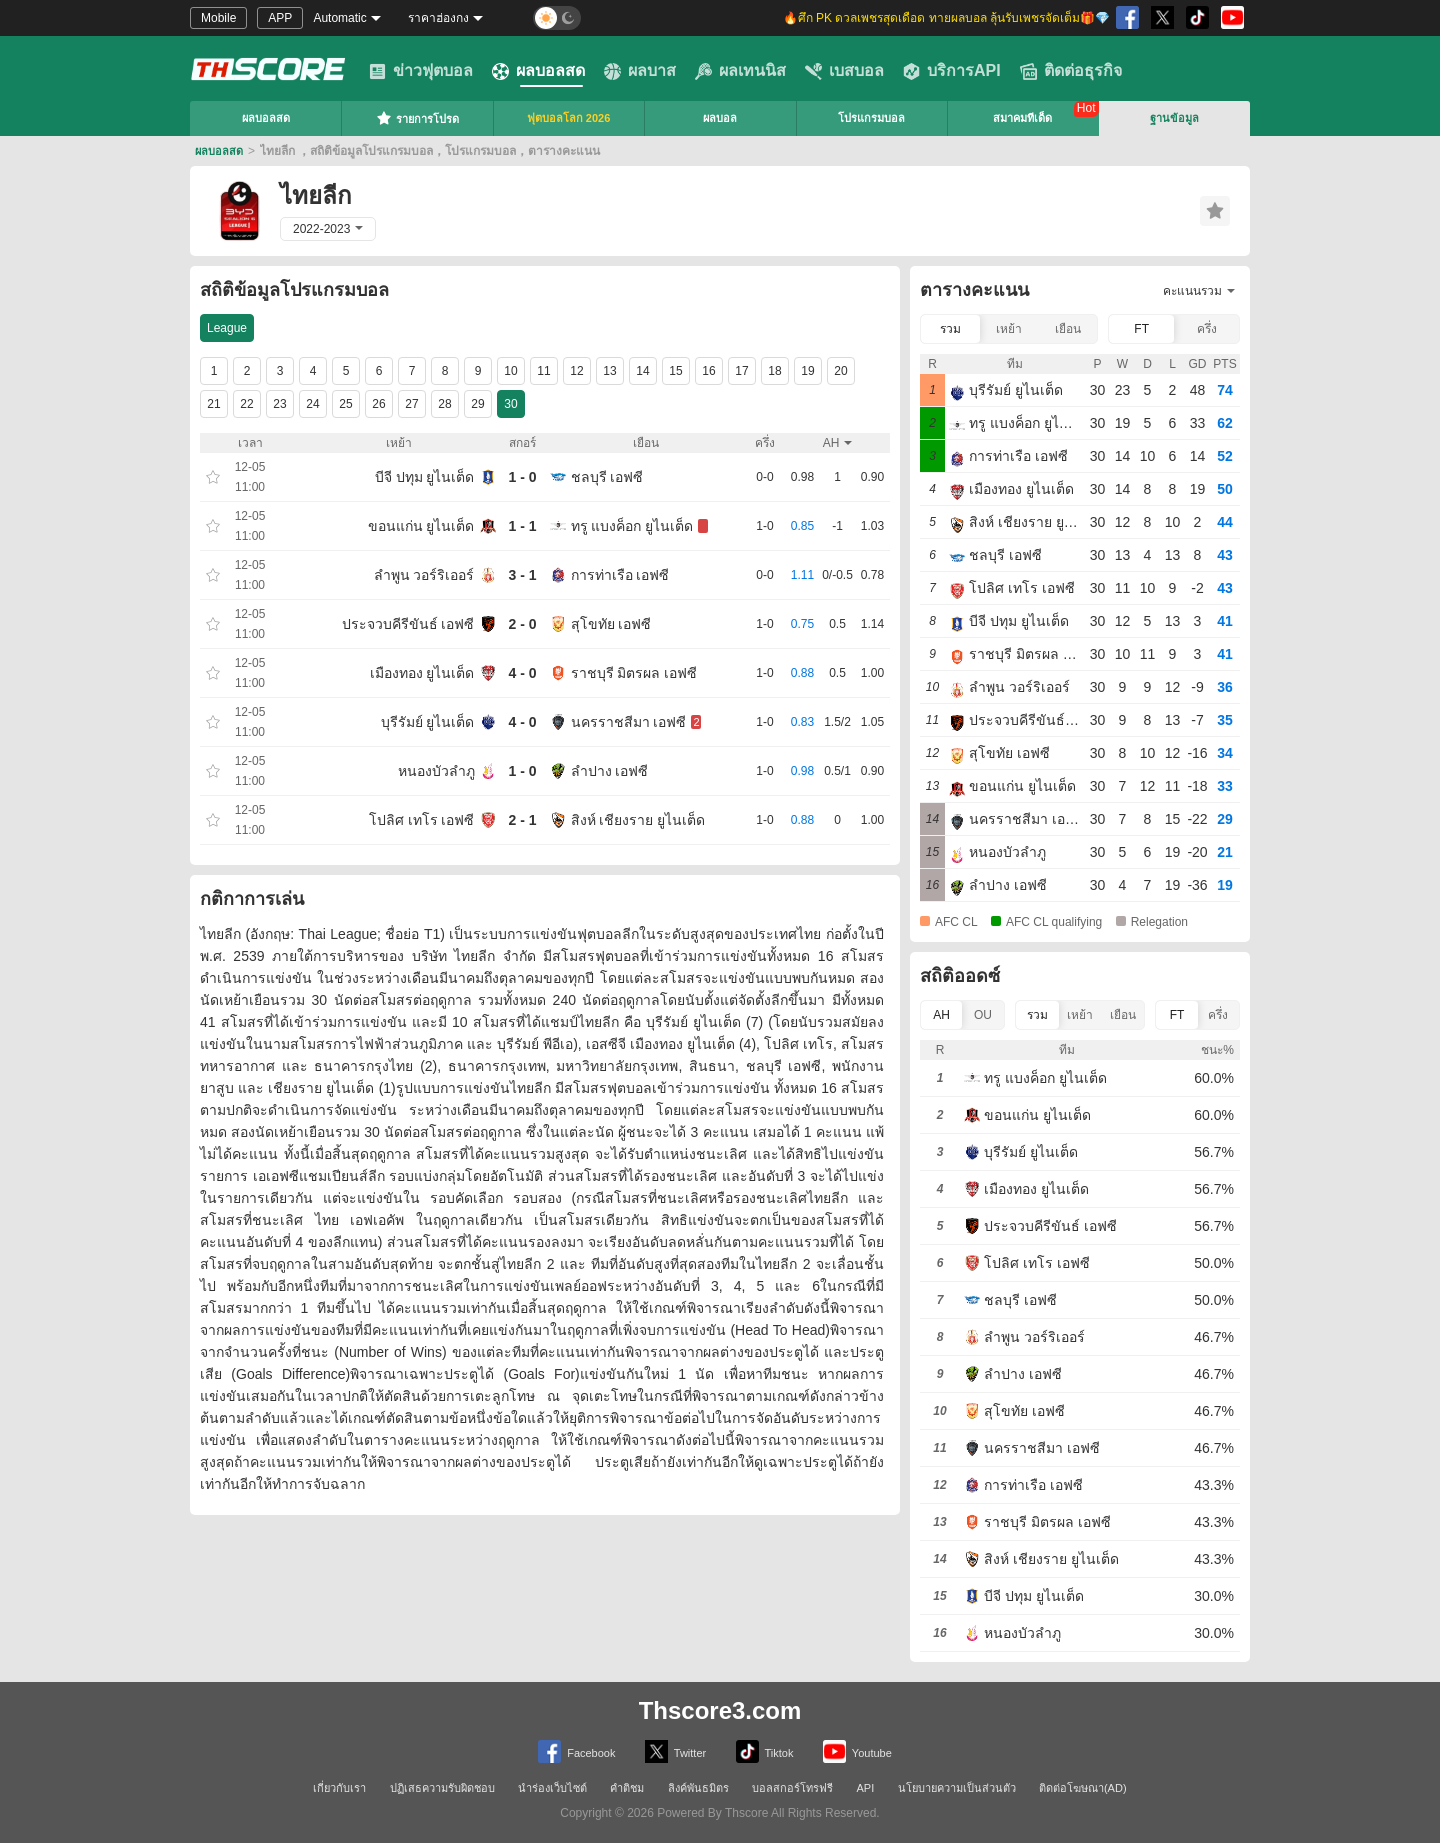 The height and width of the screenshot is (1843, 1440). What do you see at coordinates (634, 673) in the screenshot?
I see `ราชบุรี มิตรผล เอฟซี` at bounding box center [634, 673].